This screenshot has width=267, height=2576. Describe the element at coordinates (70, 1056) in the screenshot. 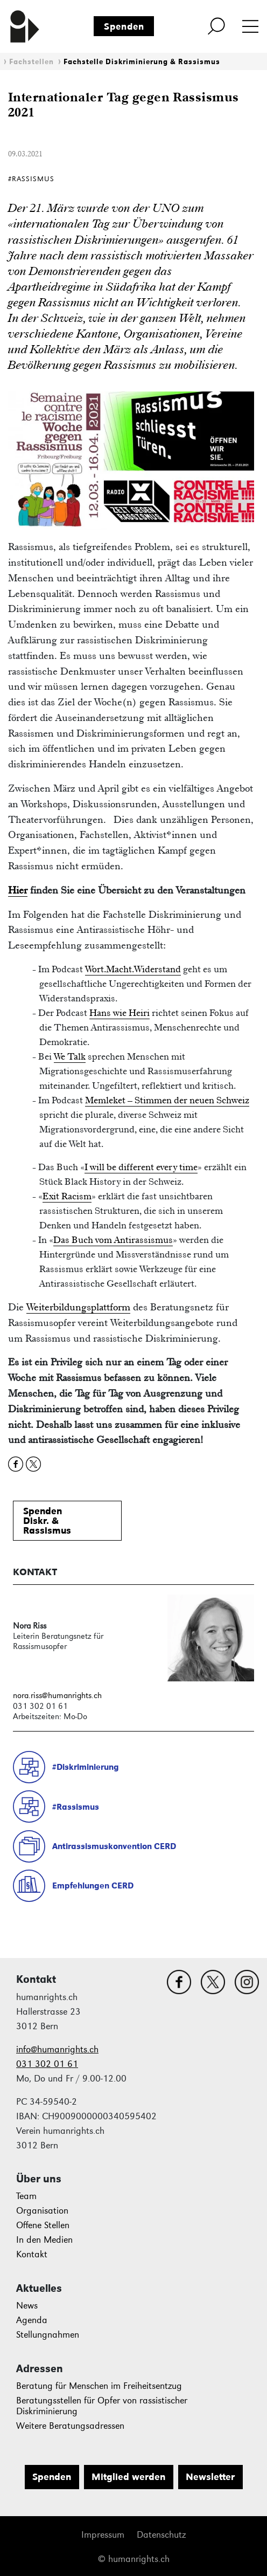

I see `We Talk` at that location.